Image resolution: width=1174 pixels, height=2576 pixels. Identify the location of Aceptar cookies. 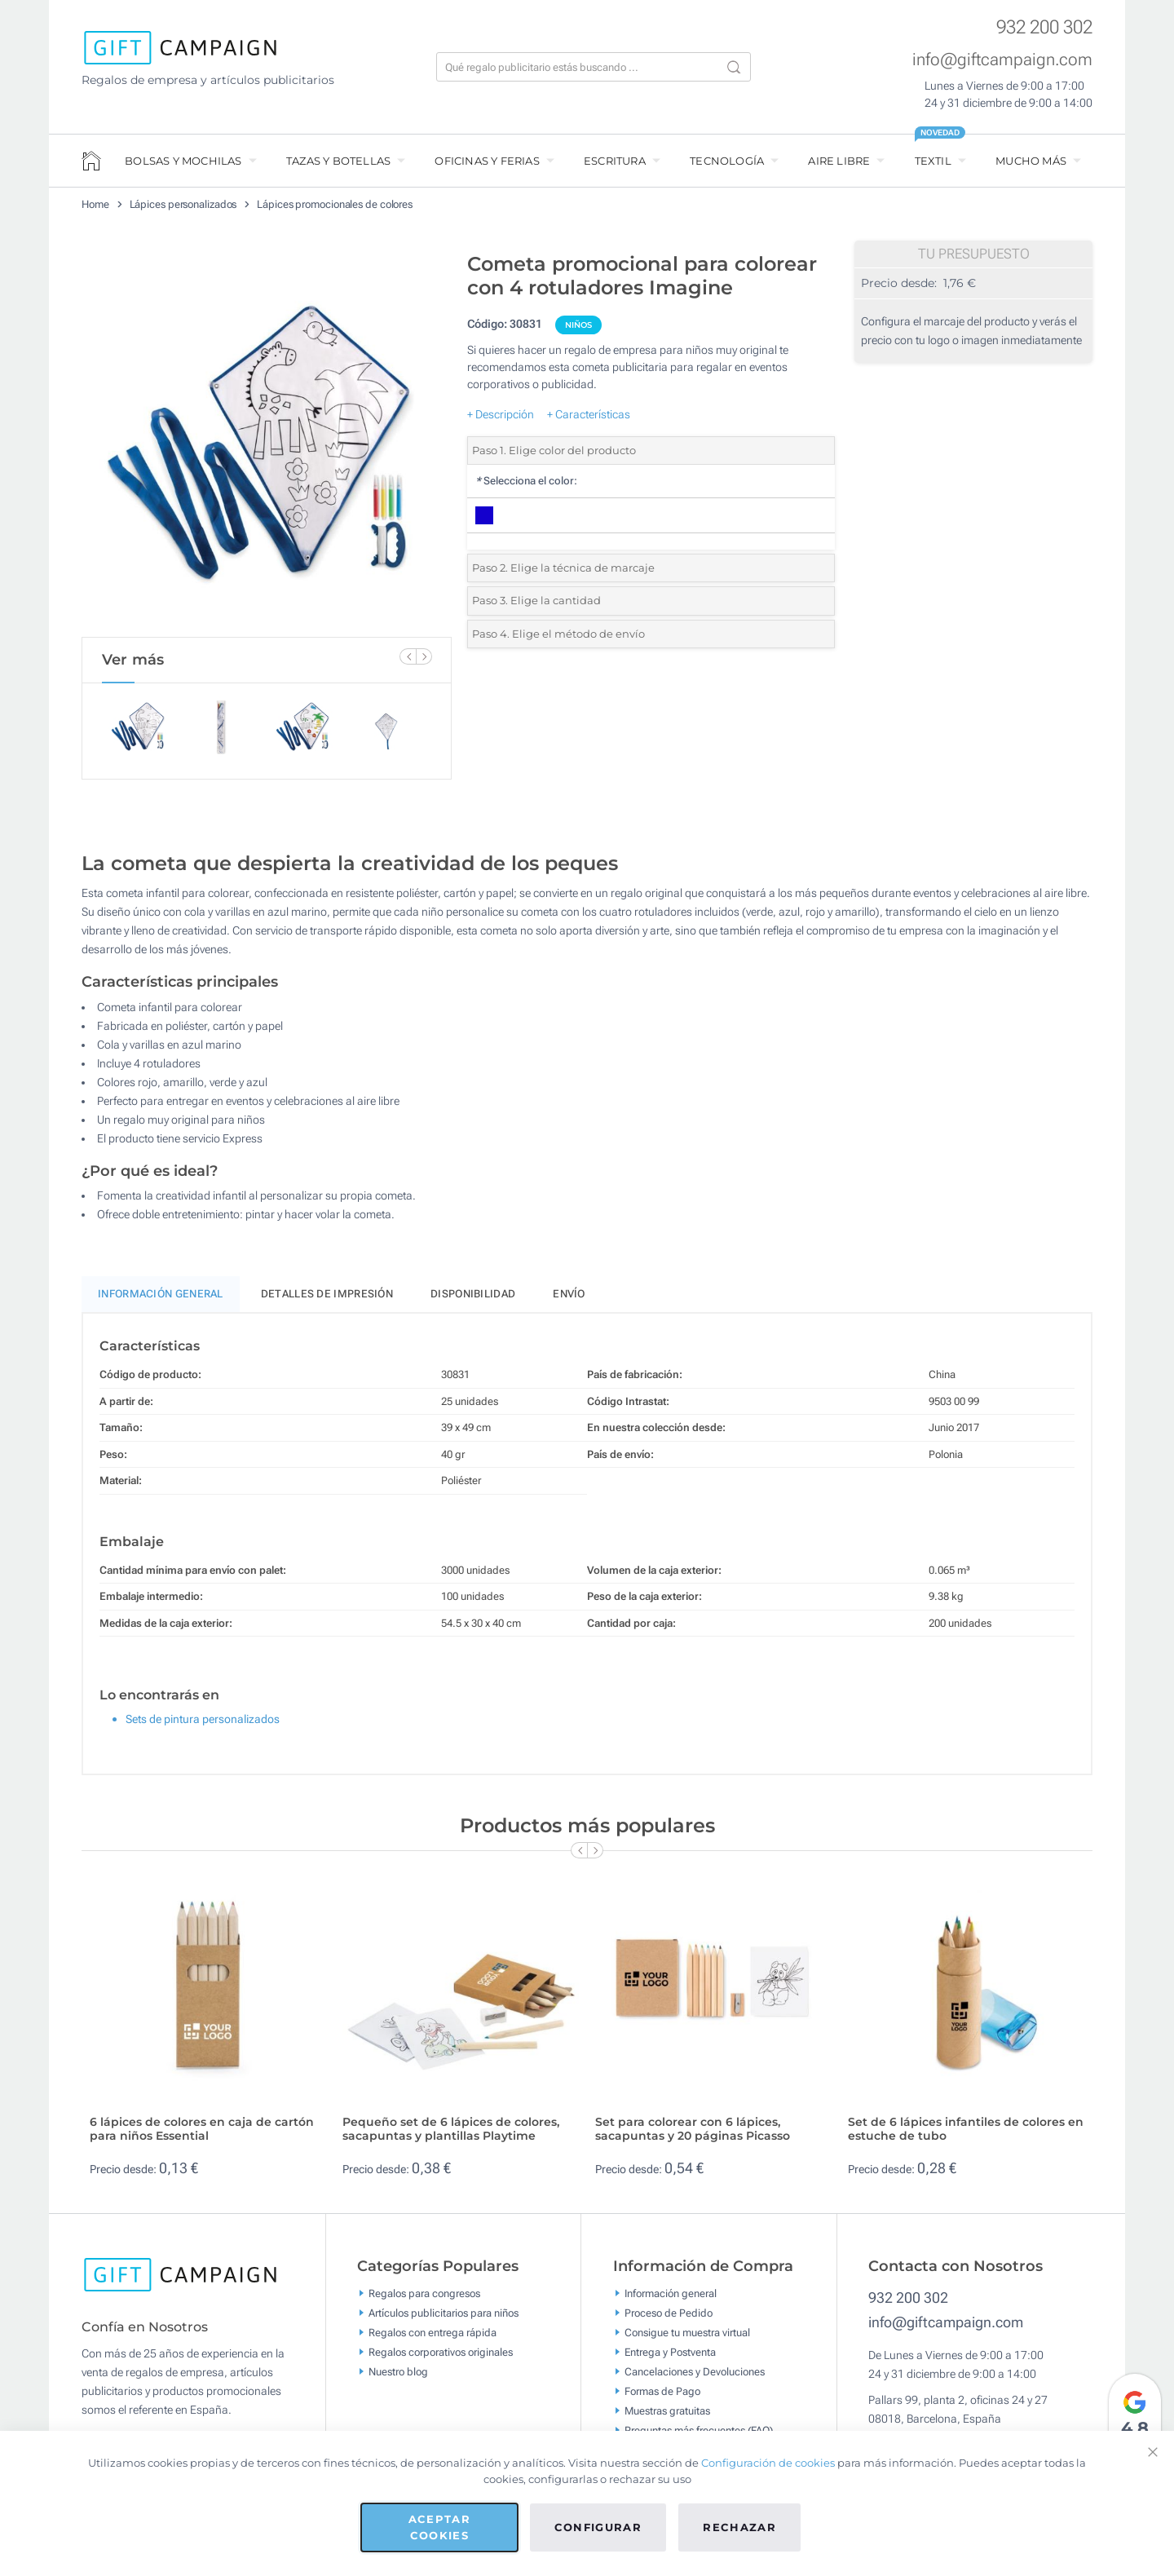
(439, 2527).